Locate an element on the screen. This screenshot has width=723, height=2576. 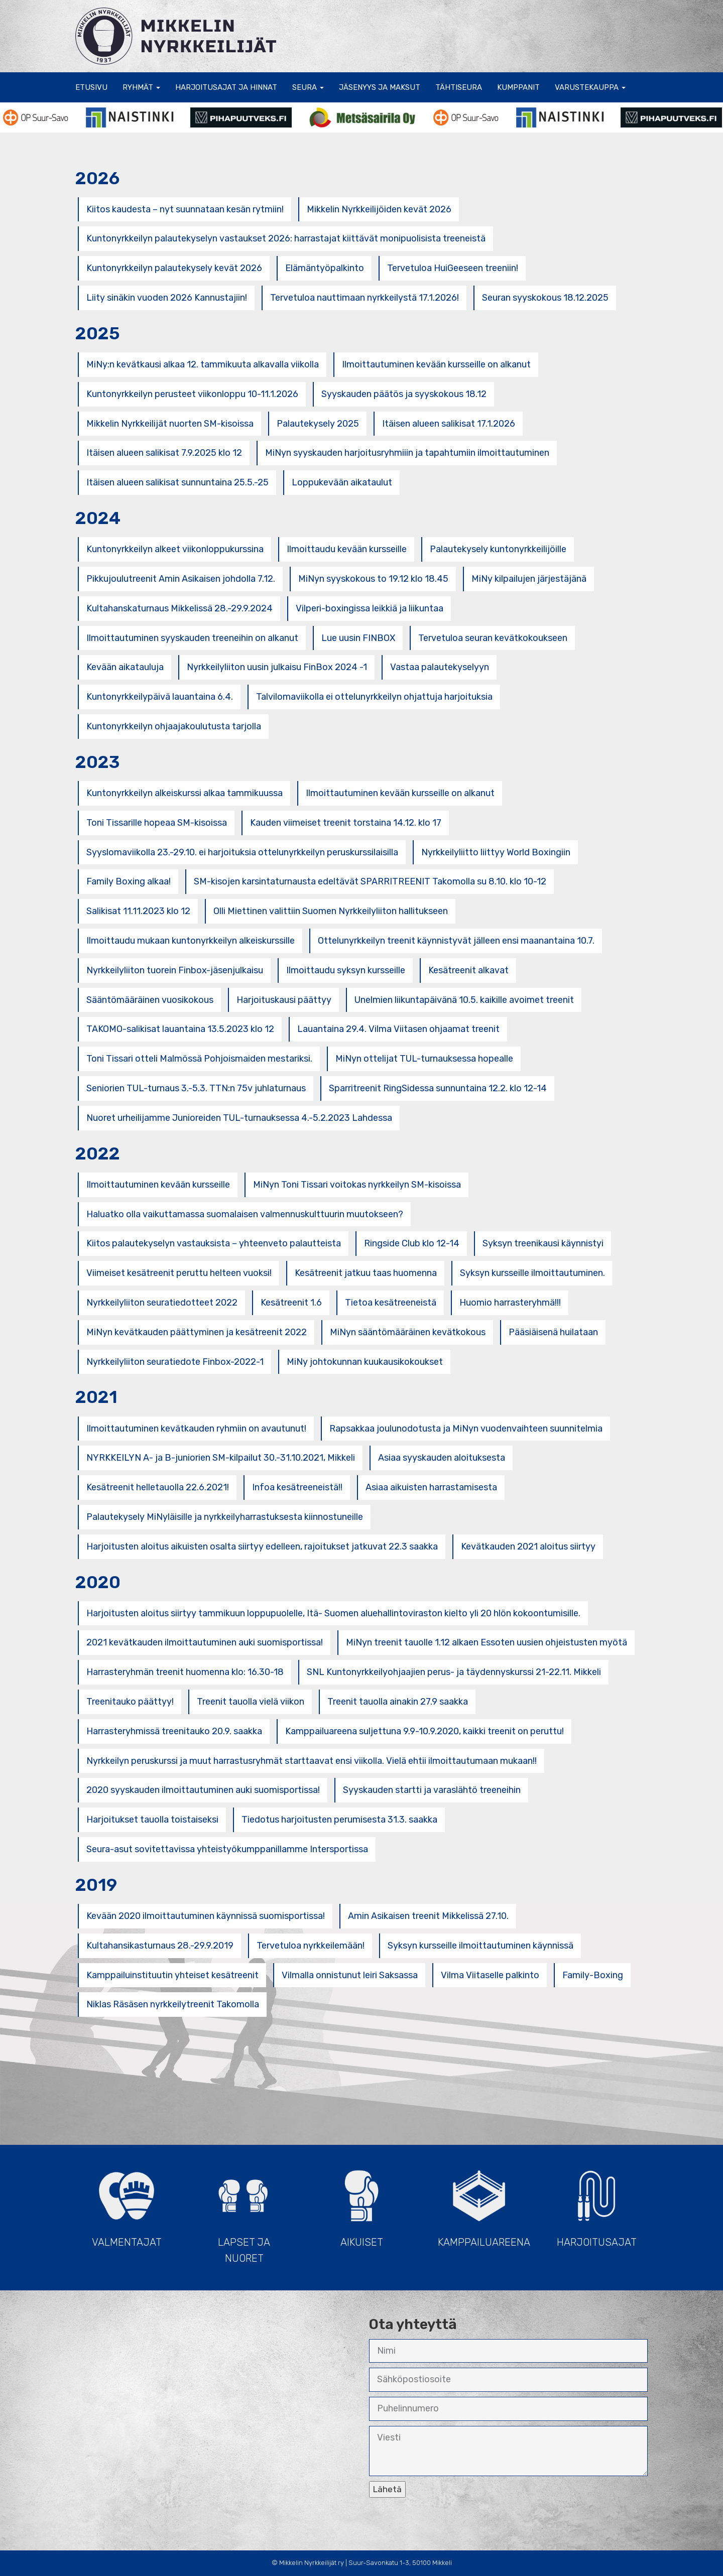
Kuntonyrkkeilyn perusteet viikonloppu 10-11.1.2026 is located at coordinates (192, 394).